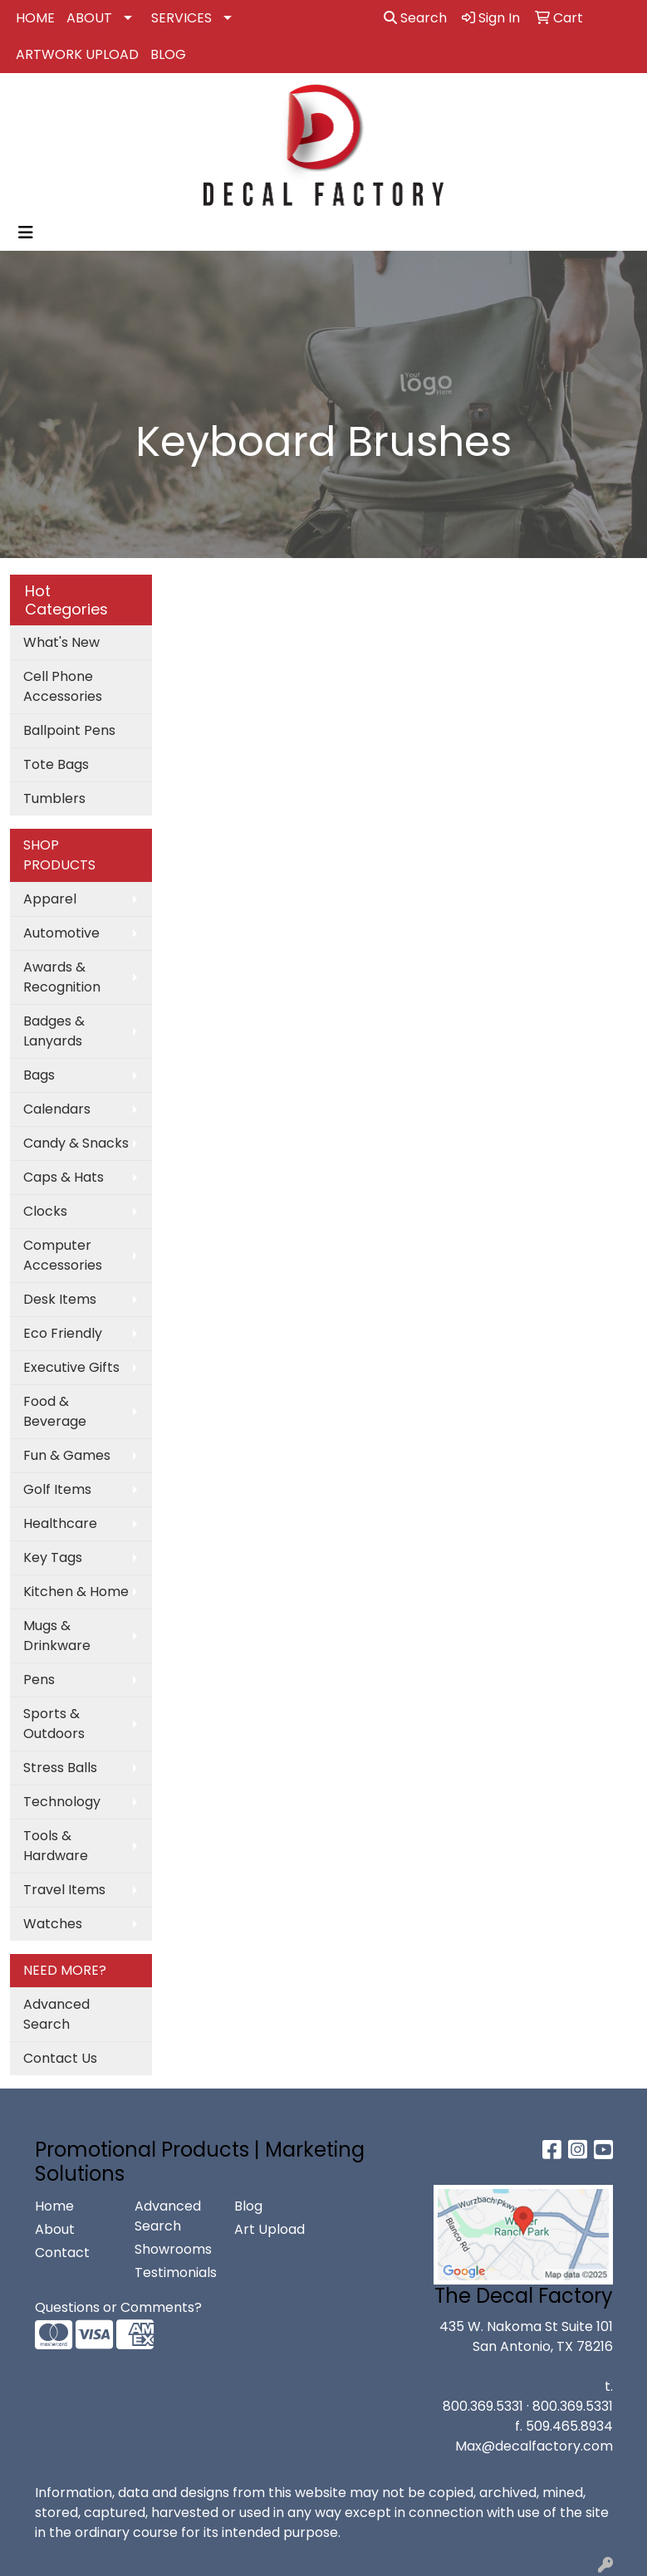 The image size is (647, 2576). I want to click on SERVICES, so click(181, 17).